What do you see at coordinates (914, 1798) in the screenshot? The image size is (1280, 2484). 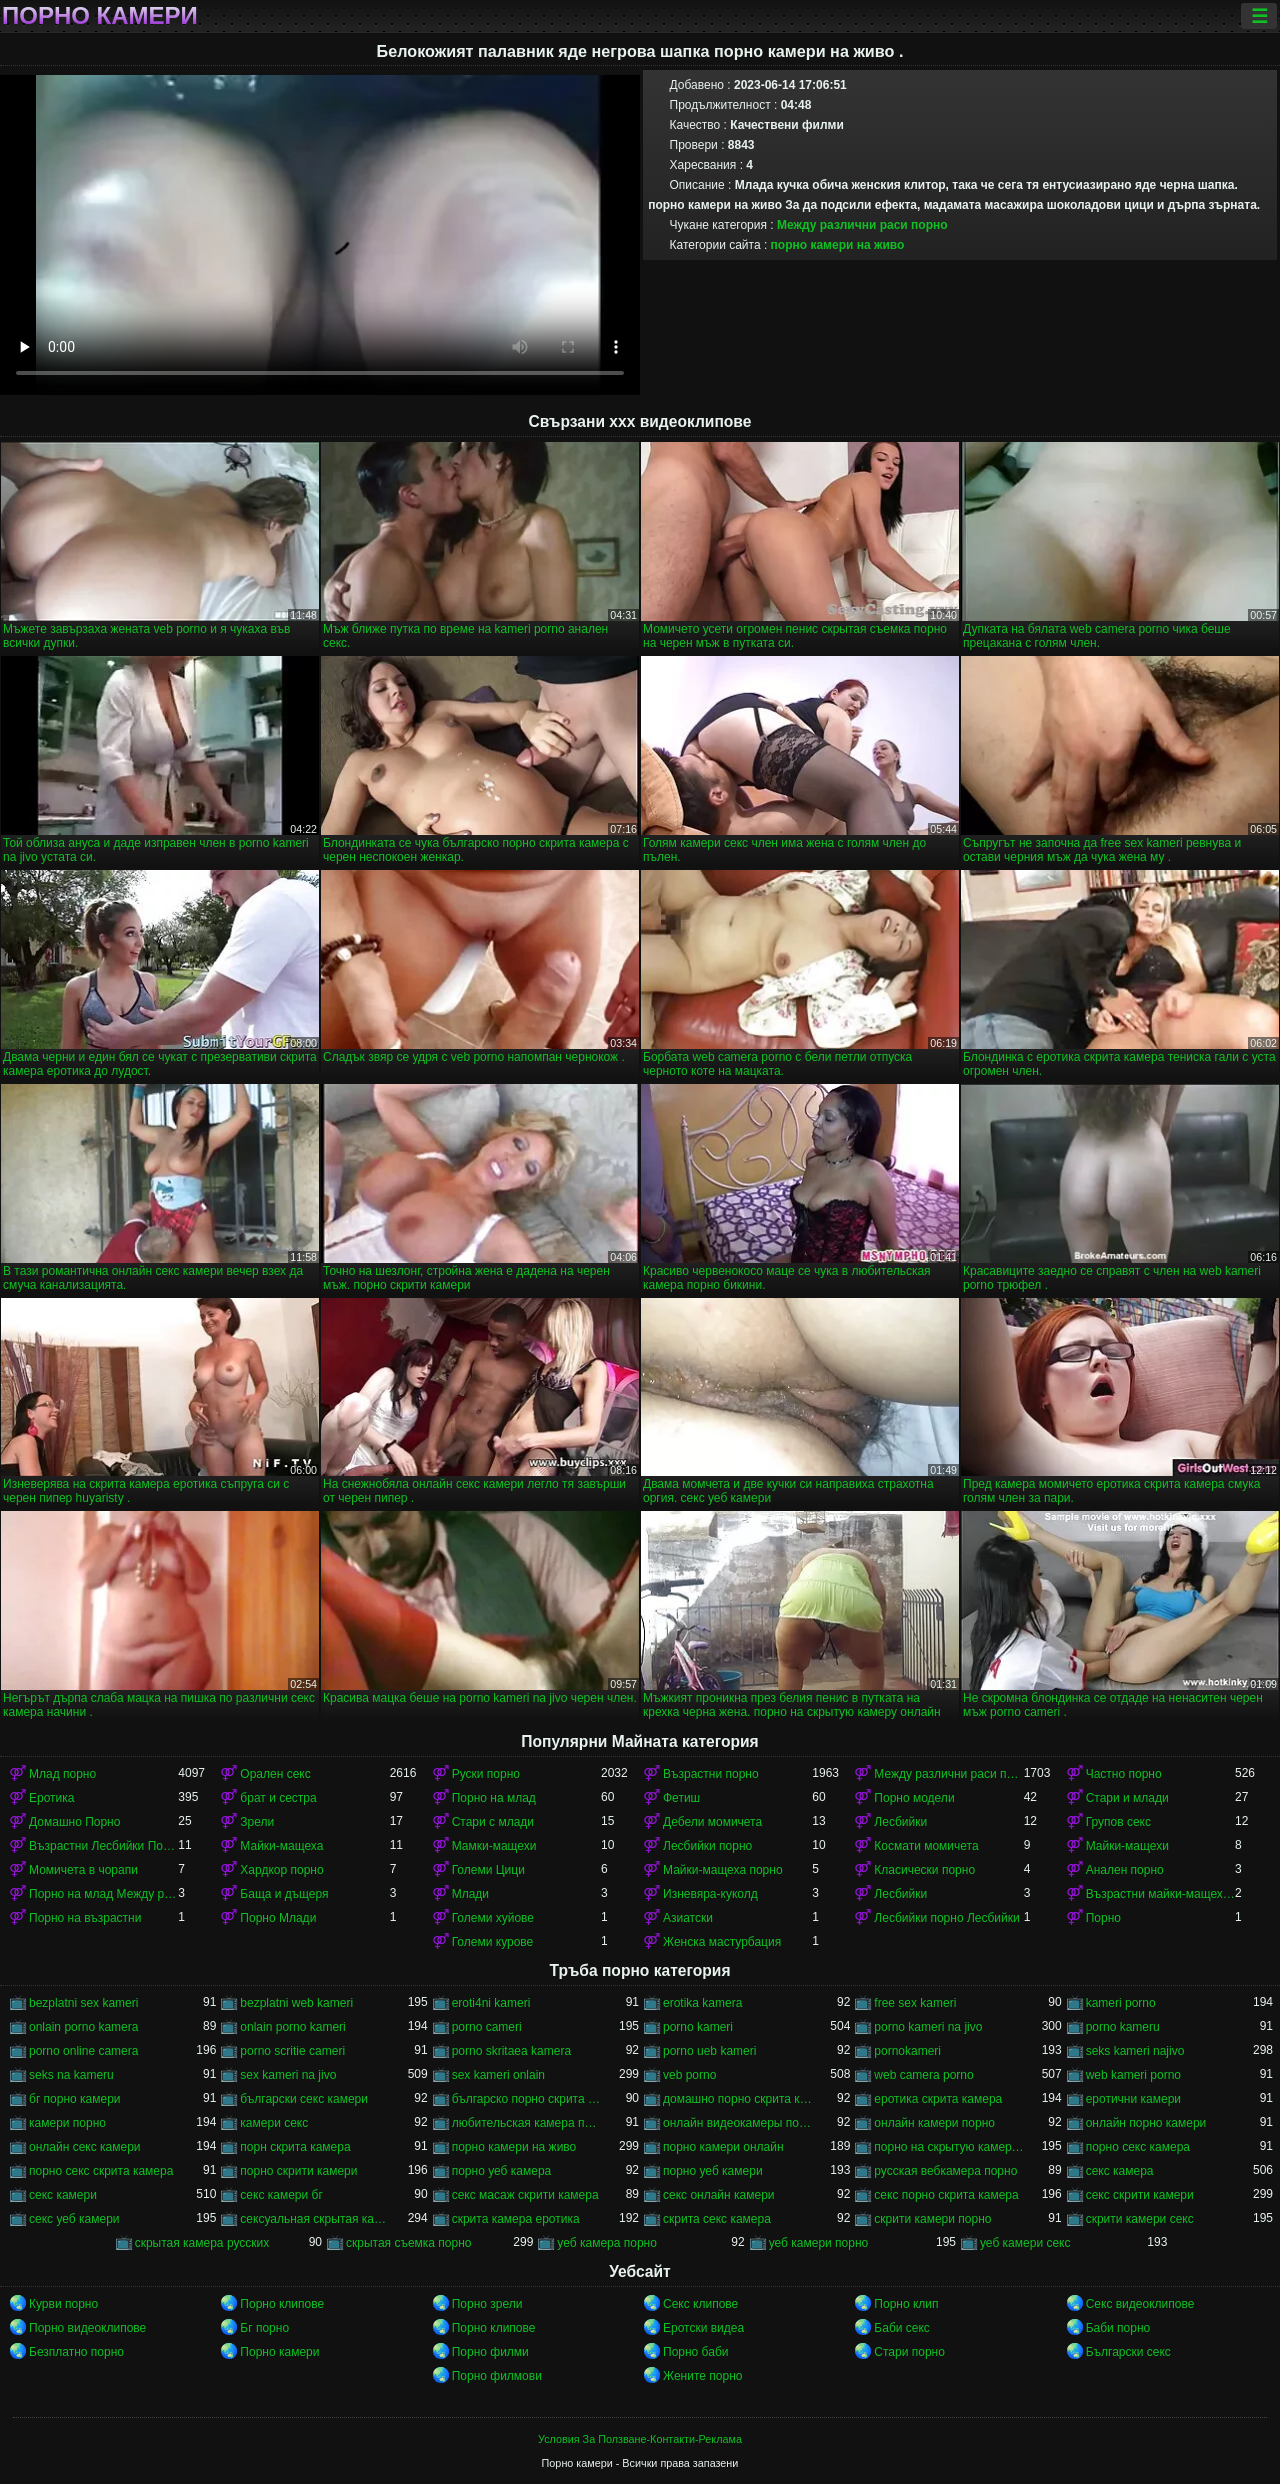 I see `Порно модели` at bounding box center [914, 1798].